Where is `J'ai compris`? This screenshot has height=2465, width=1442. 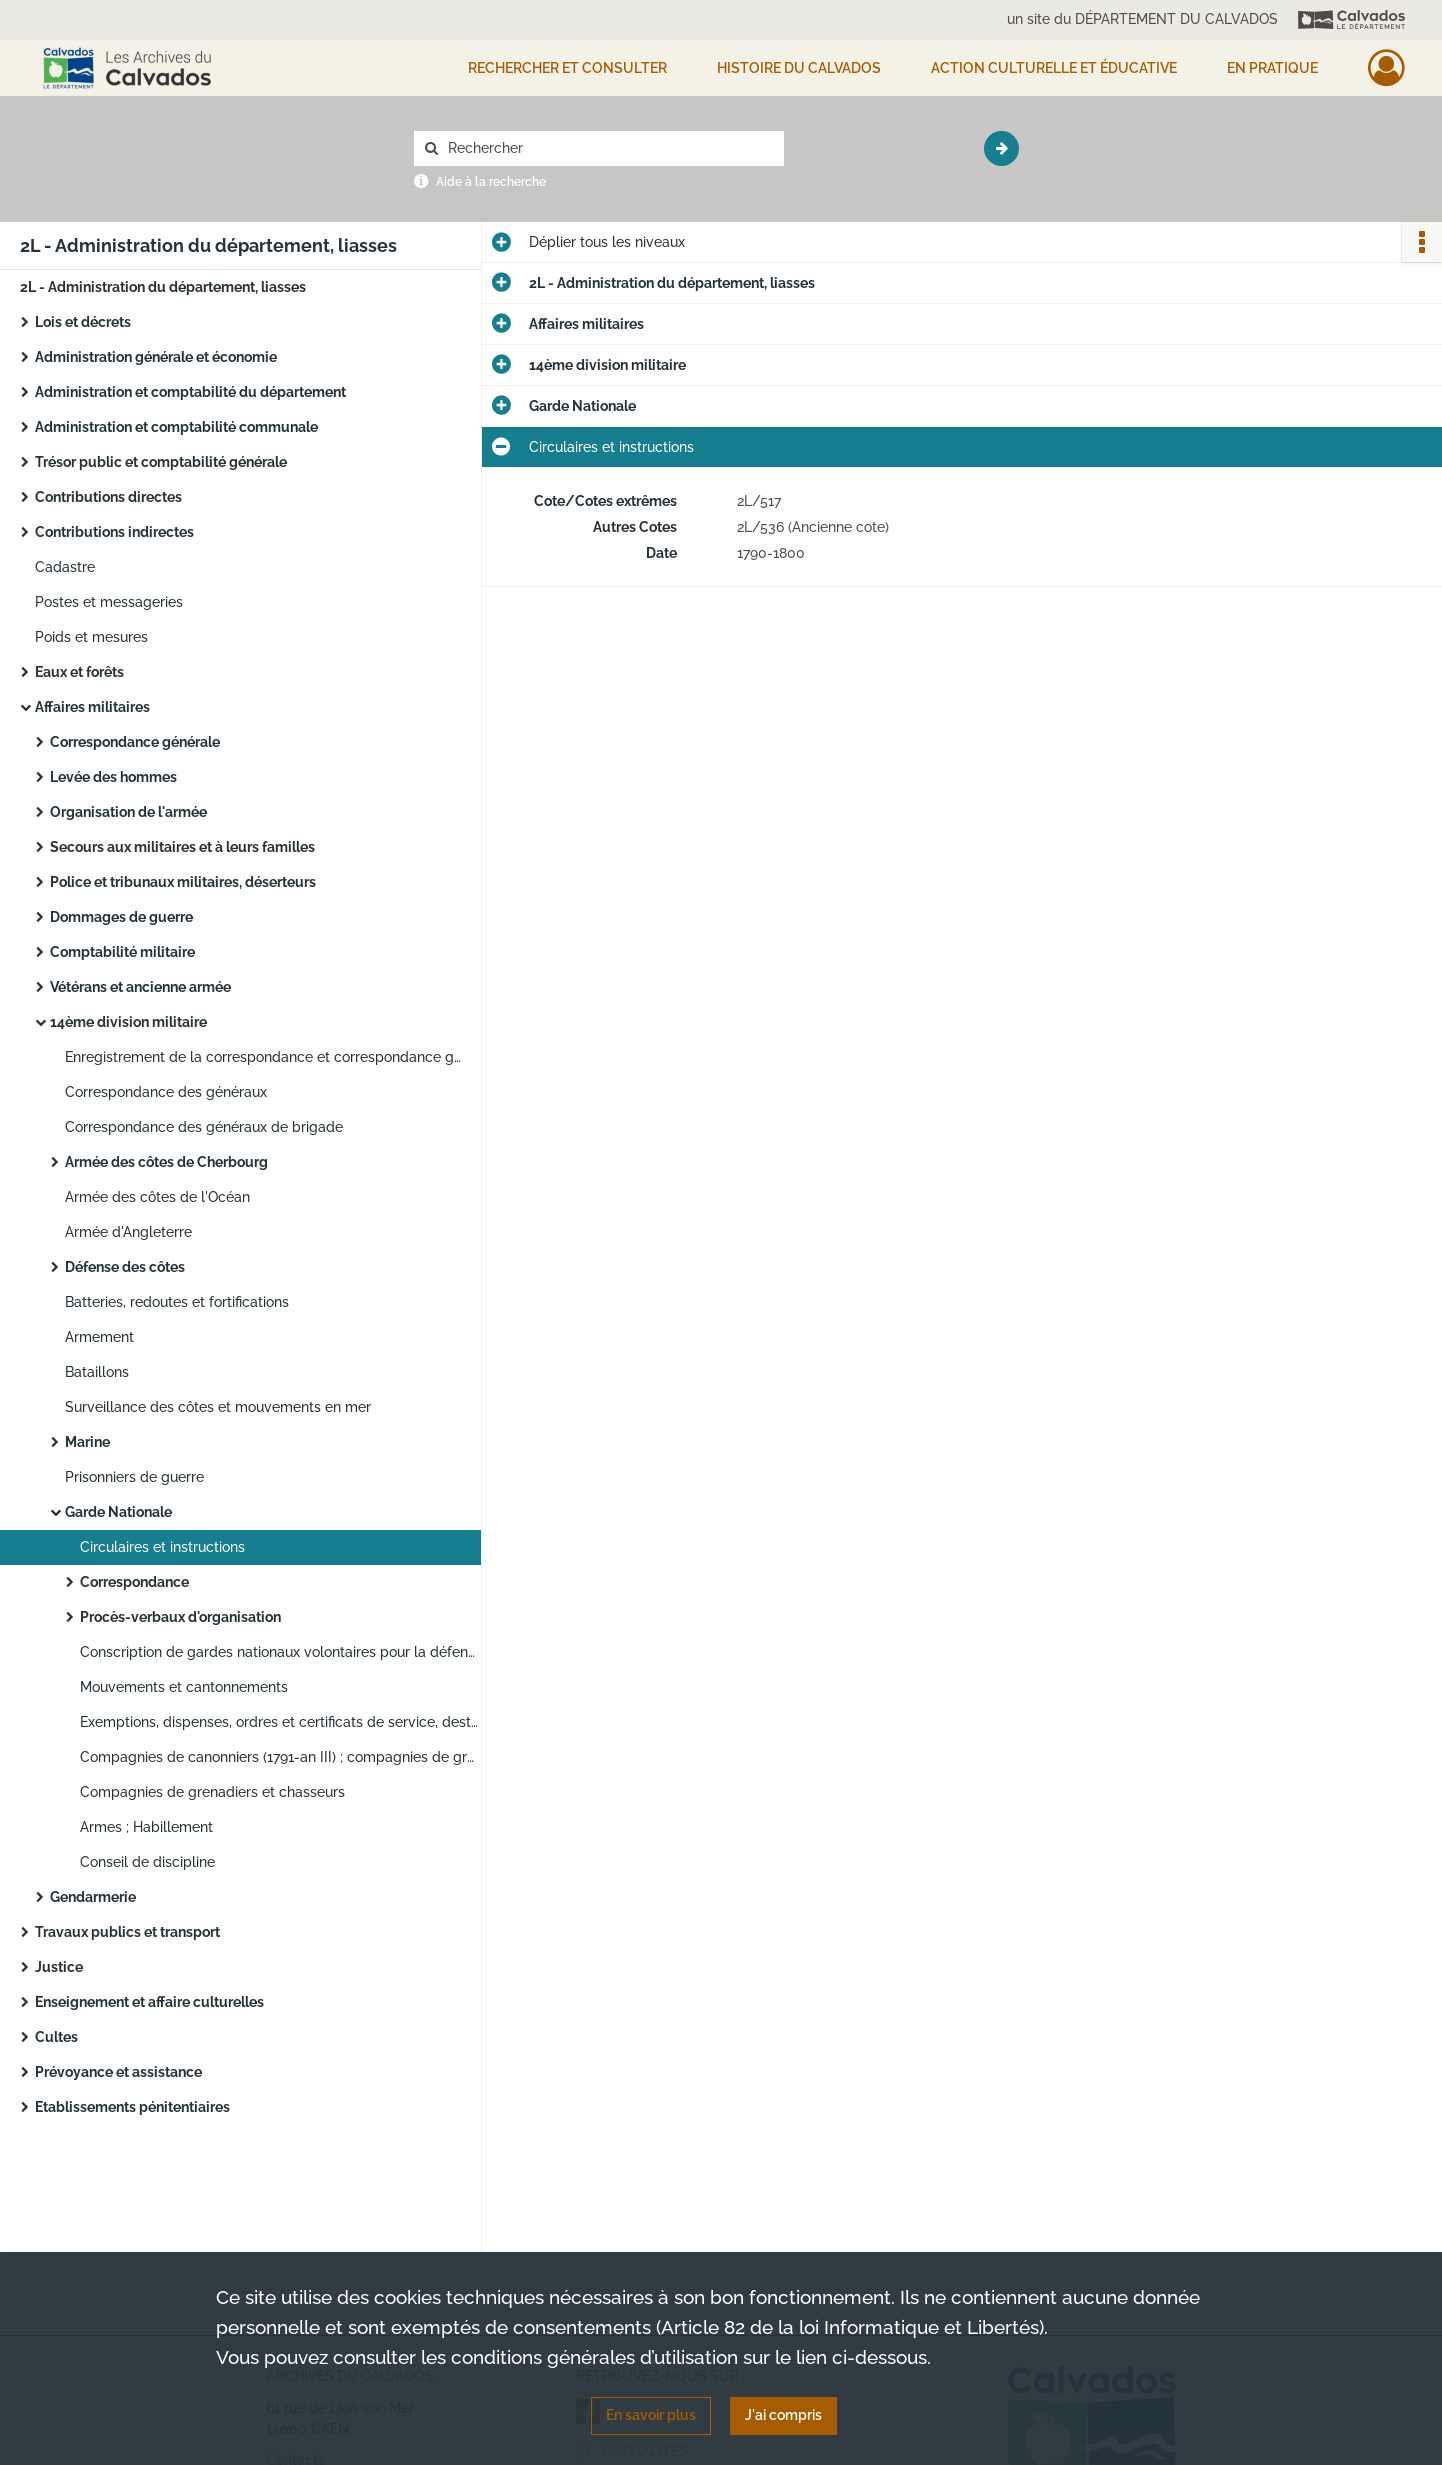 J'ai compris is located at coordinates (783, 2415).